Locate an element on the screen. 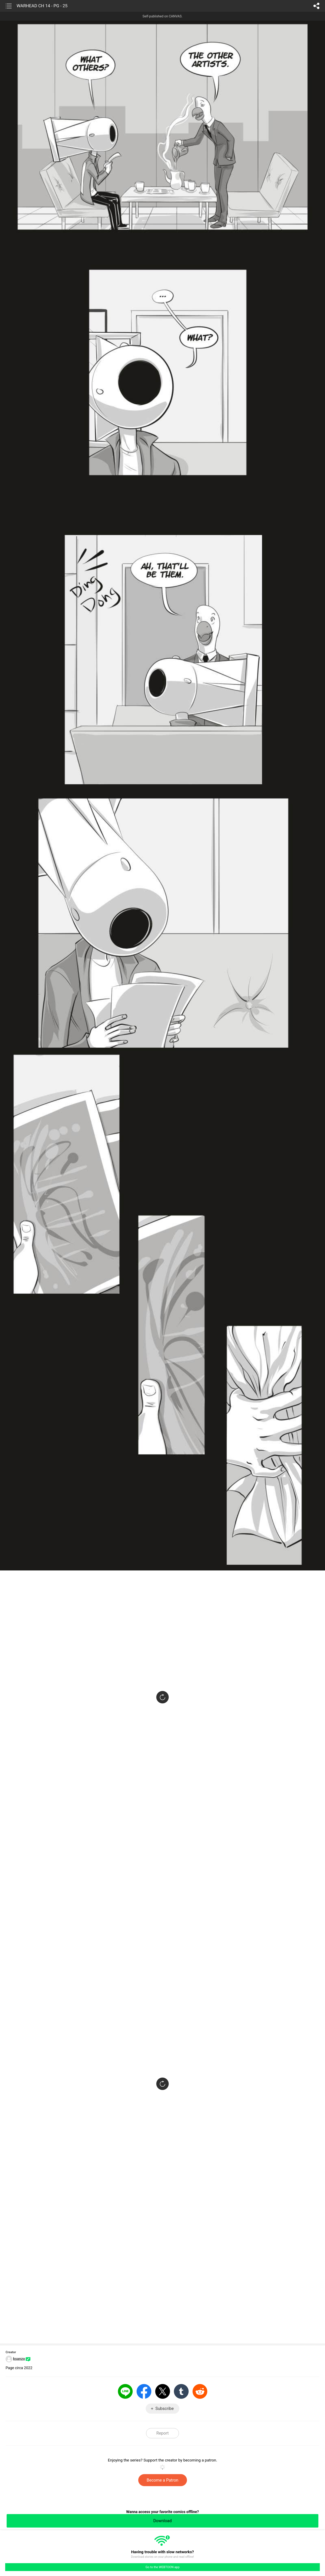 This screenshot has width=325, height=2576. Facebook is located at coordinates (144, 2391).